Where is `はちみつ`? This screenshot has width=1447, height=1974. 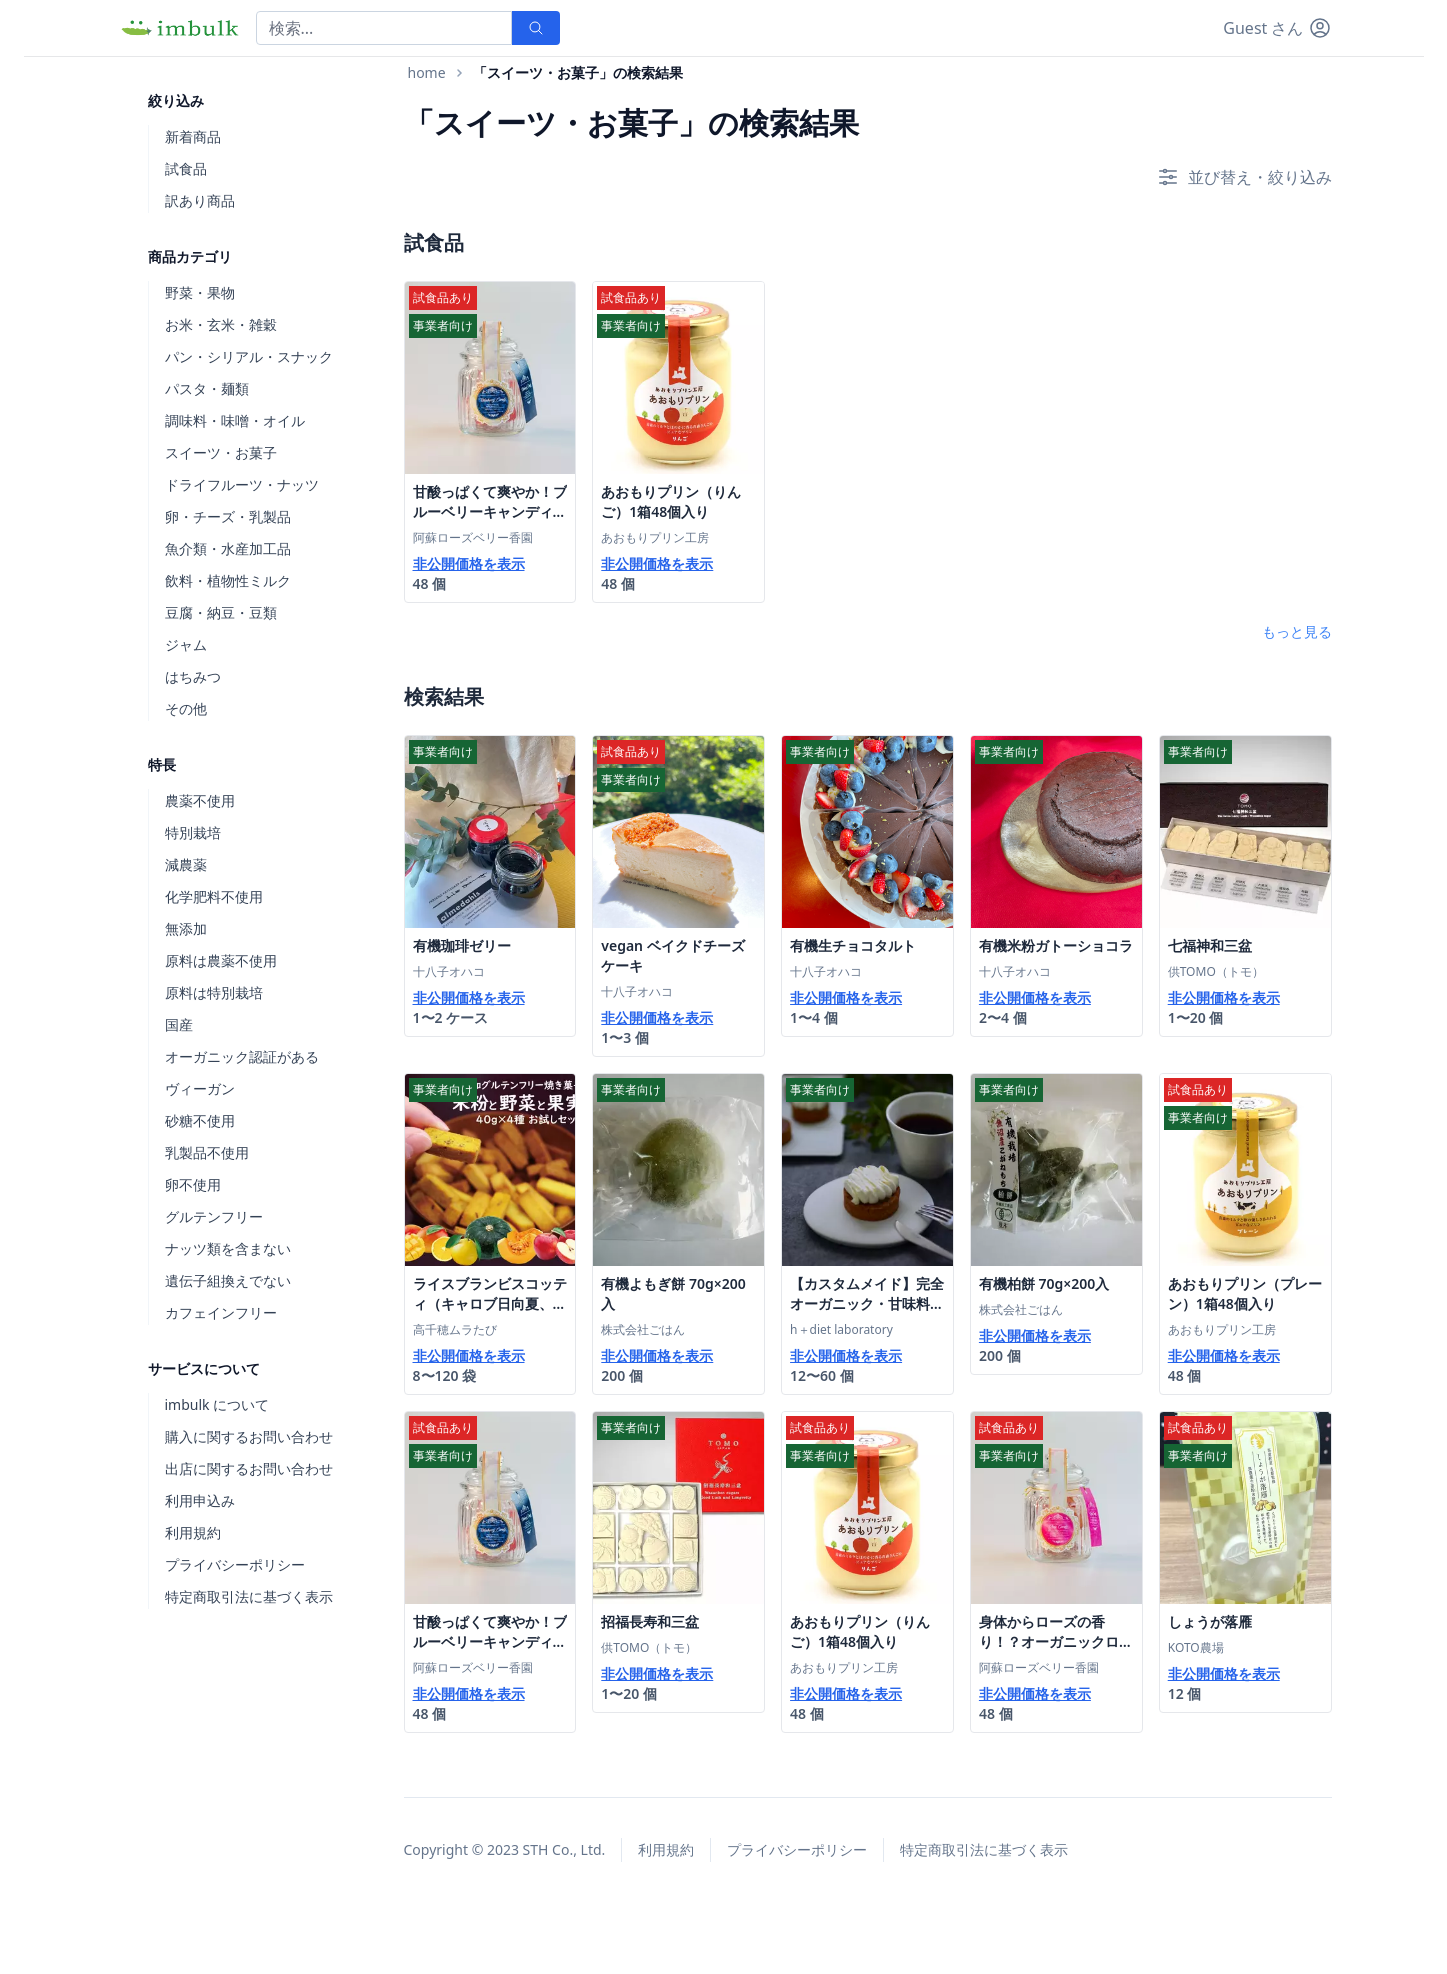 はちみつ is located at coordinates (193, 676).